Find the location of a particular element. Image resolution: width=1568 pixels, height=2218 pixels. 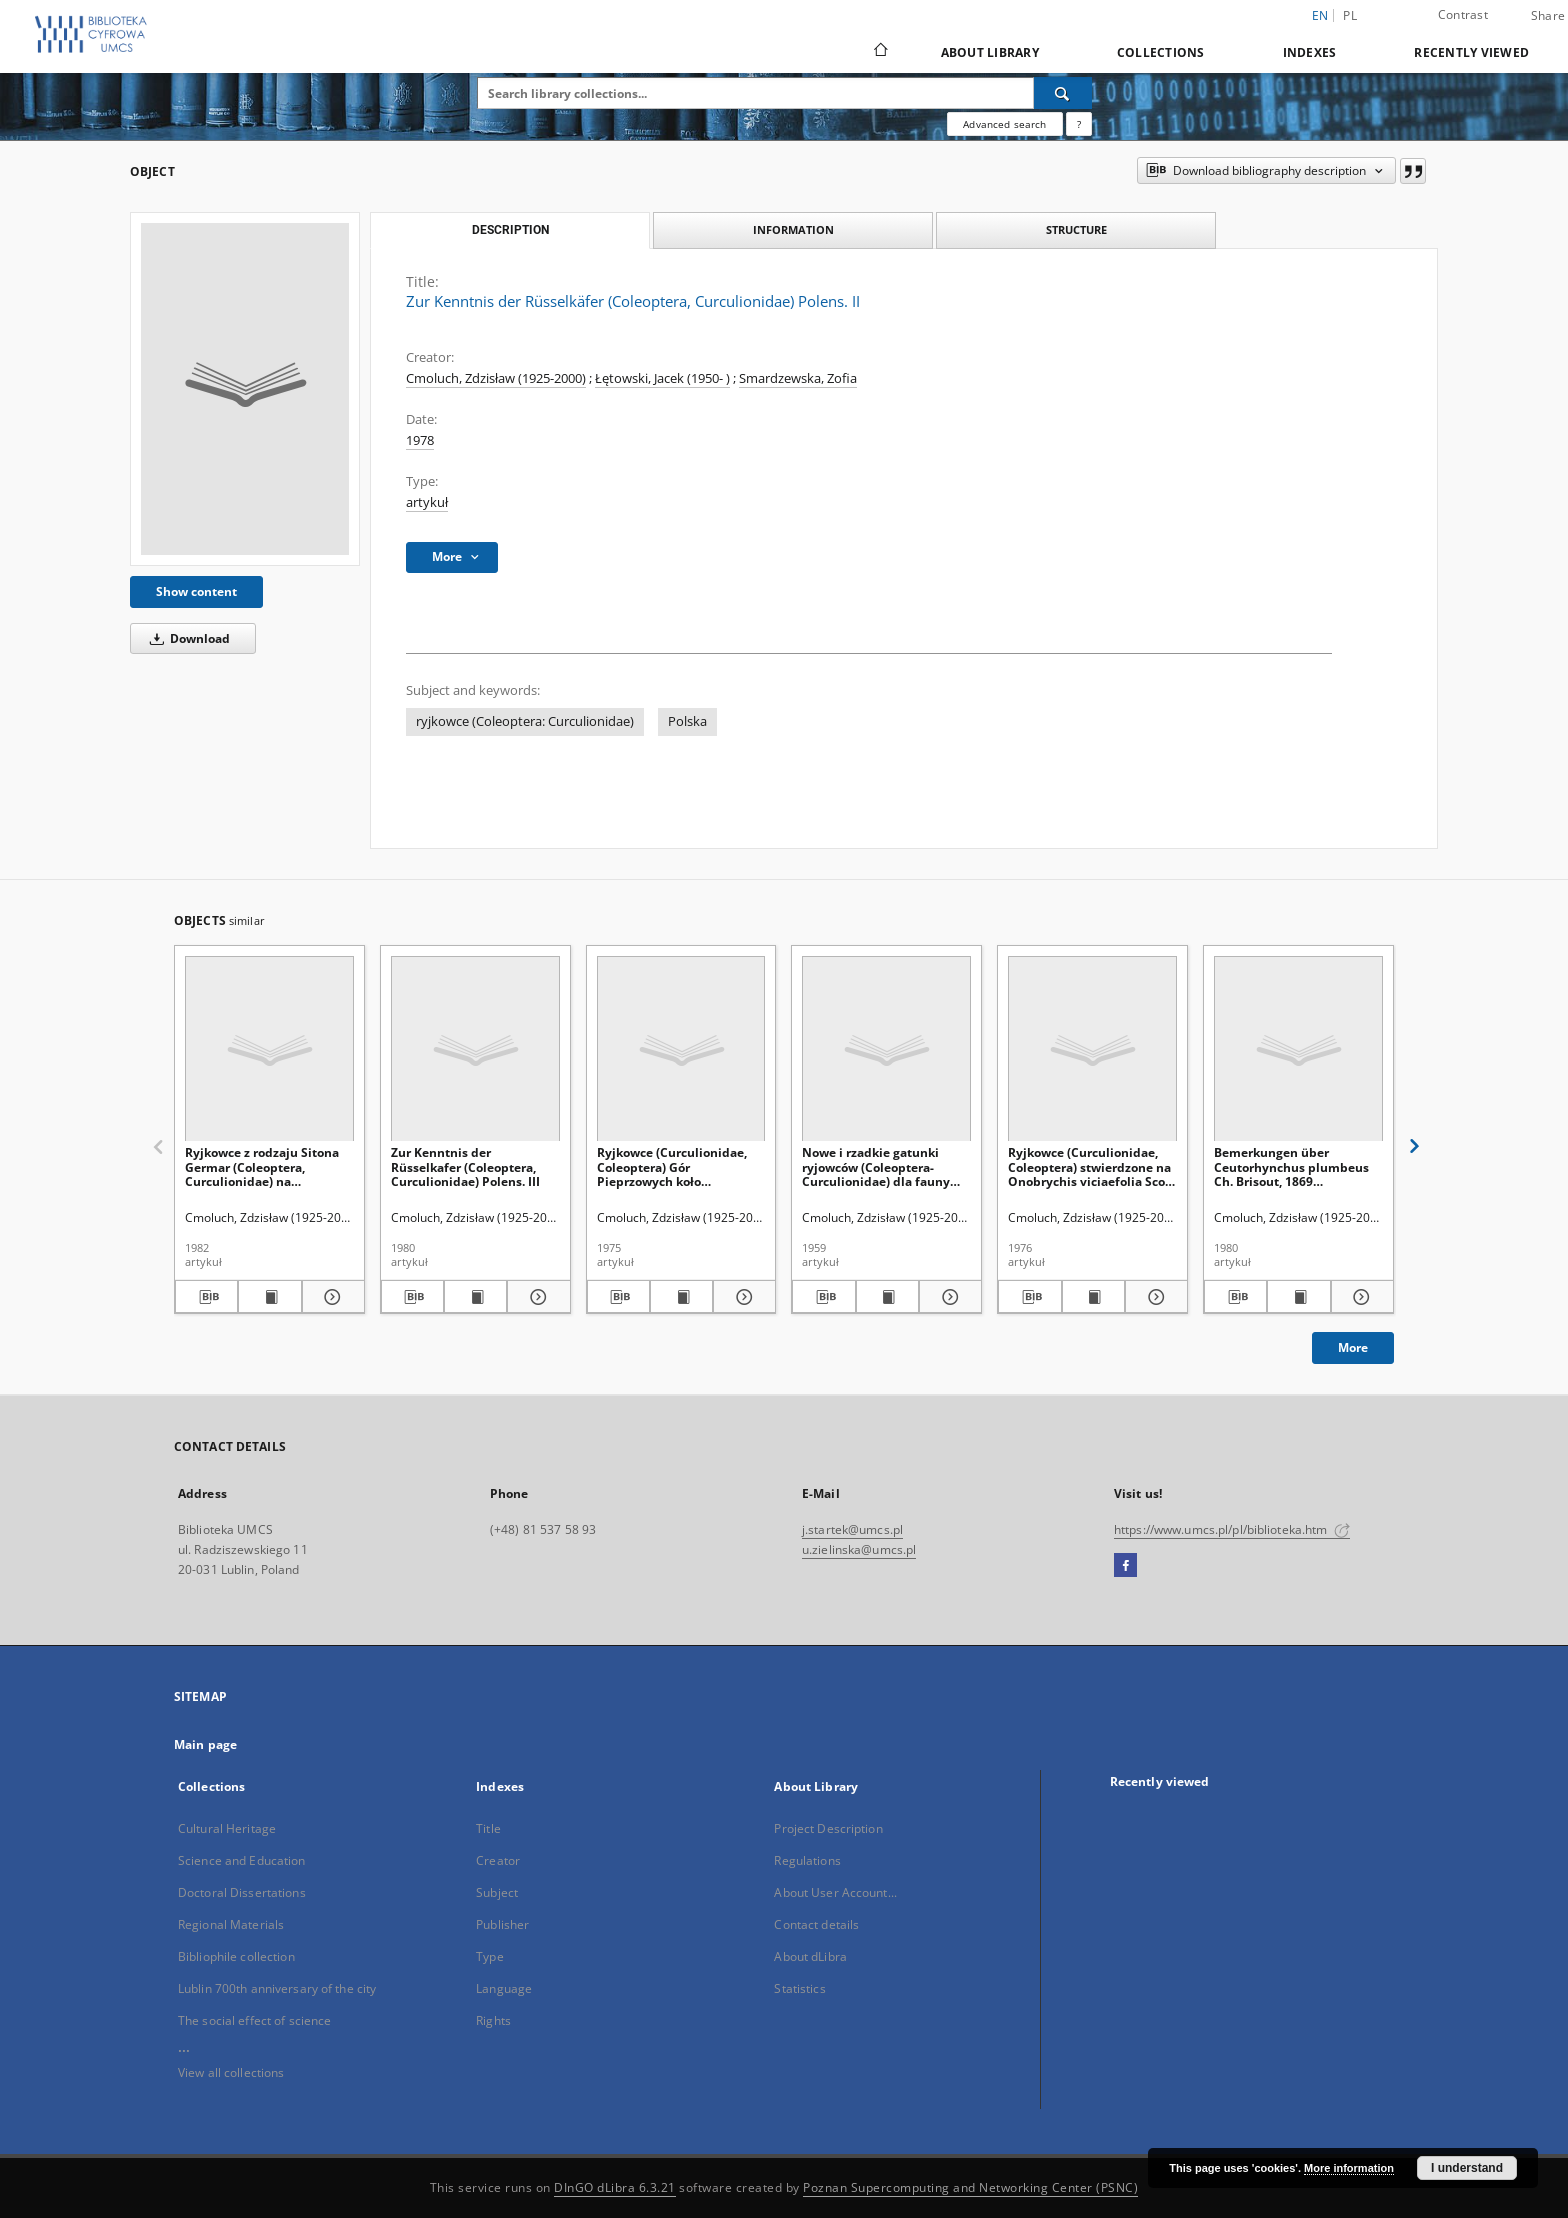

More information is located at coordinates (1349, 2168).